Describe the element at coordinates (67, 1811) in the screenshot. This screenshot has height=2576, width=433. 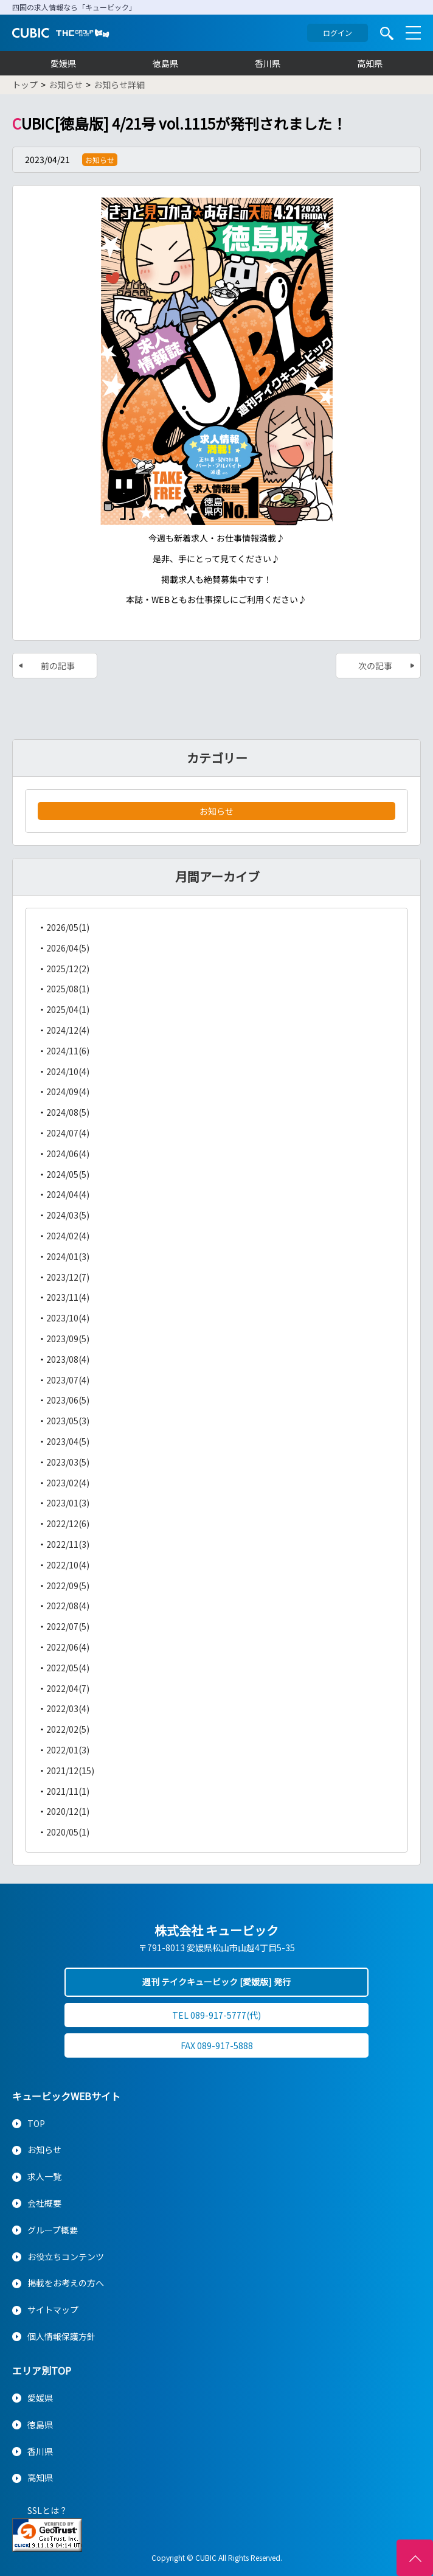
I see `2020/12(1)` at that location.